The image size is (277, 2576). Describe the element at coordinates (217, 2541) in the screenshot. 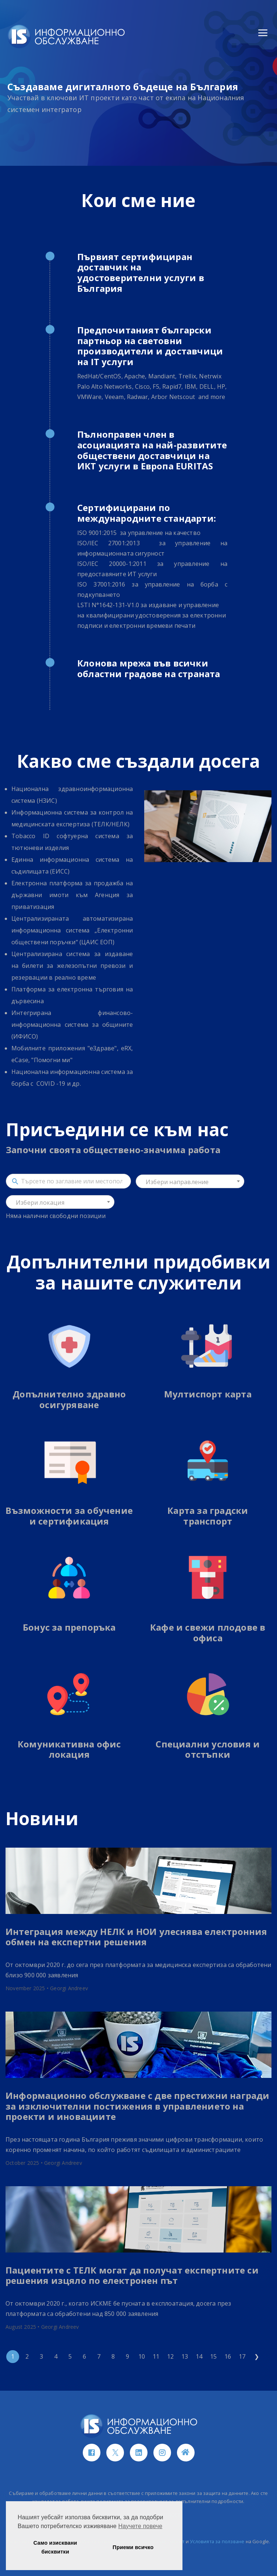

I see `Условията за ползване` at that location.